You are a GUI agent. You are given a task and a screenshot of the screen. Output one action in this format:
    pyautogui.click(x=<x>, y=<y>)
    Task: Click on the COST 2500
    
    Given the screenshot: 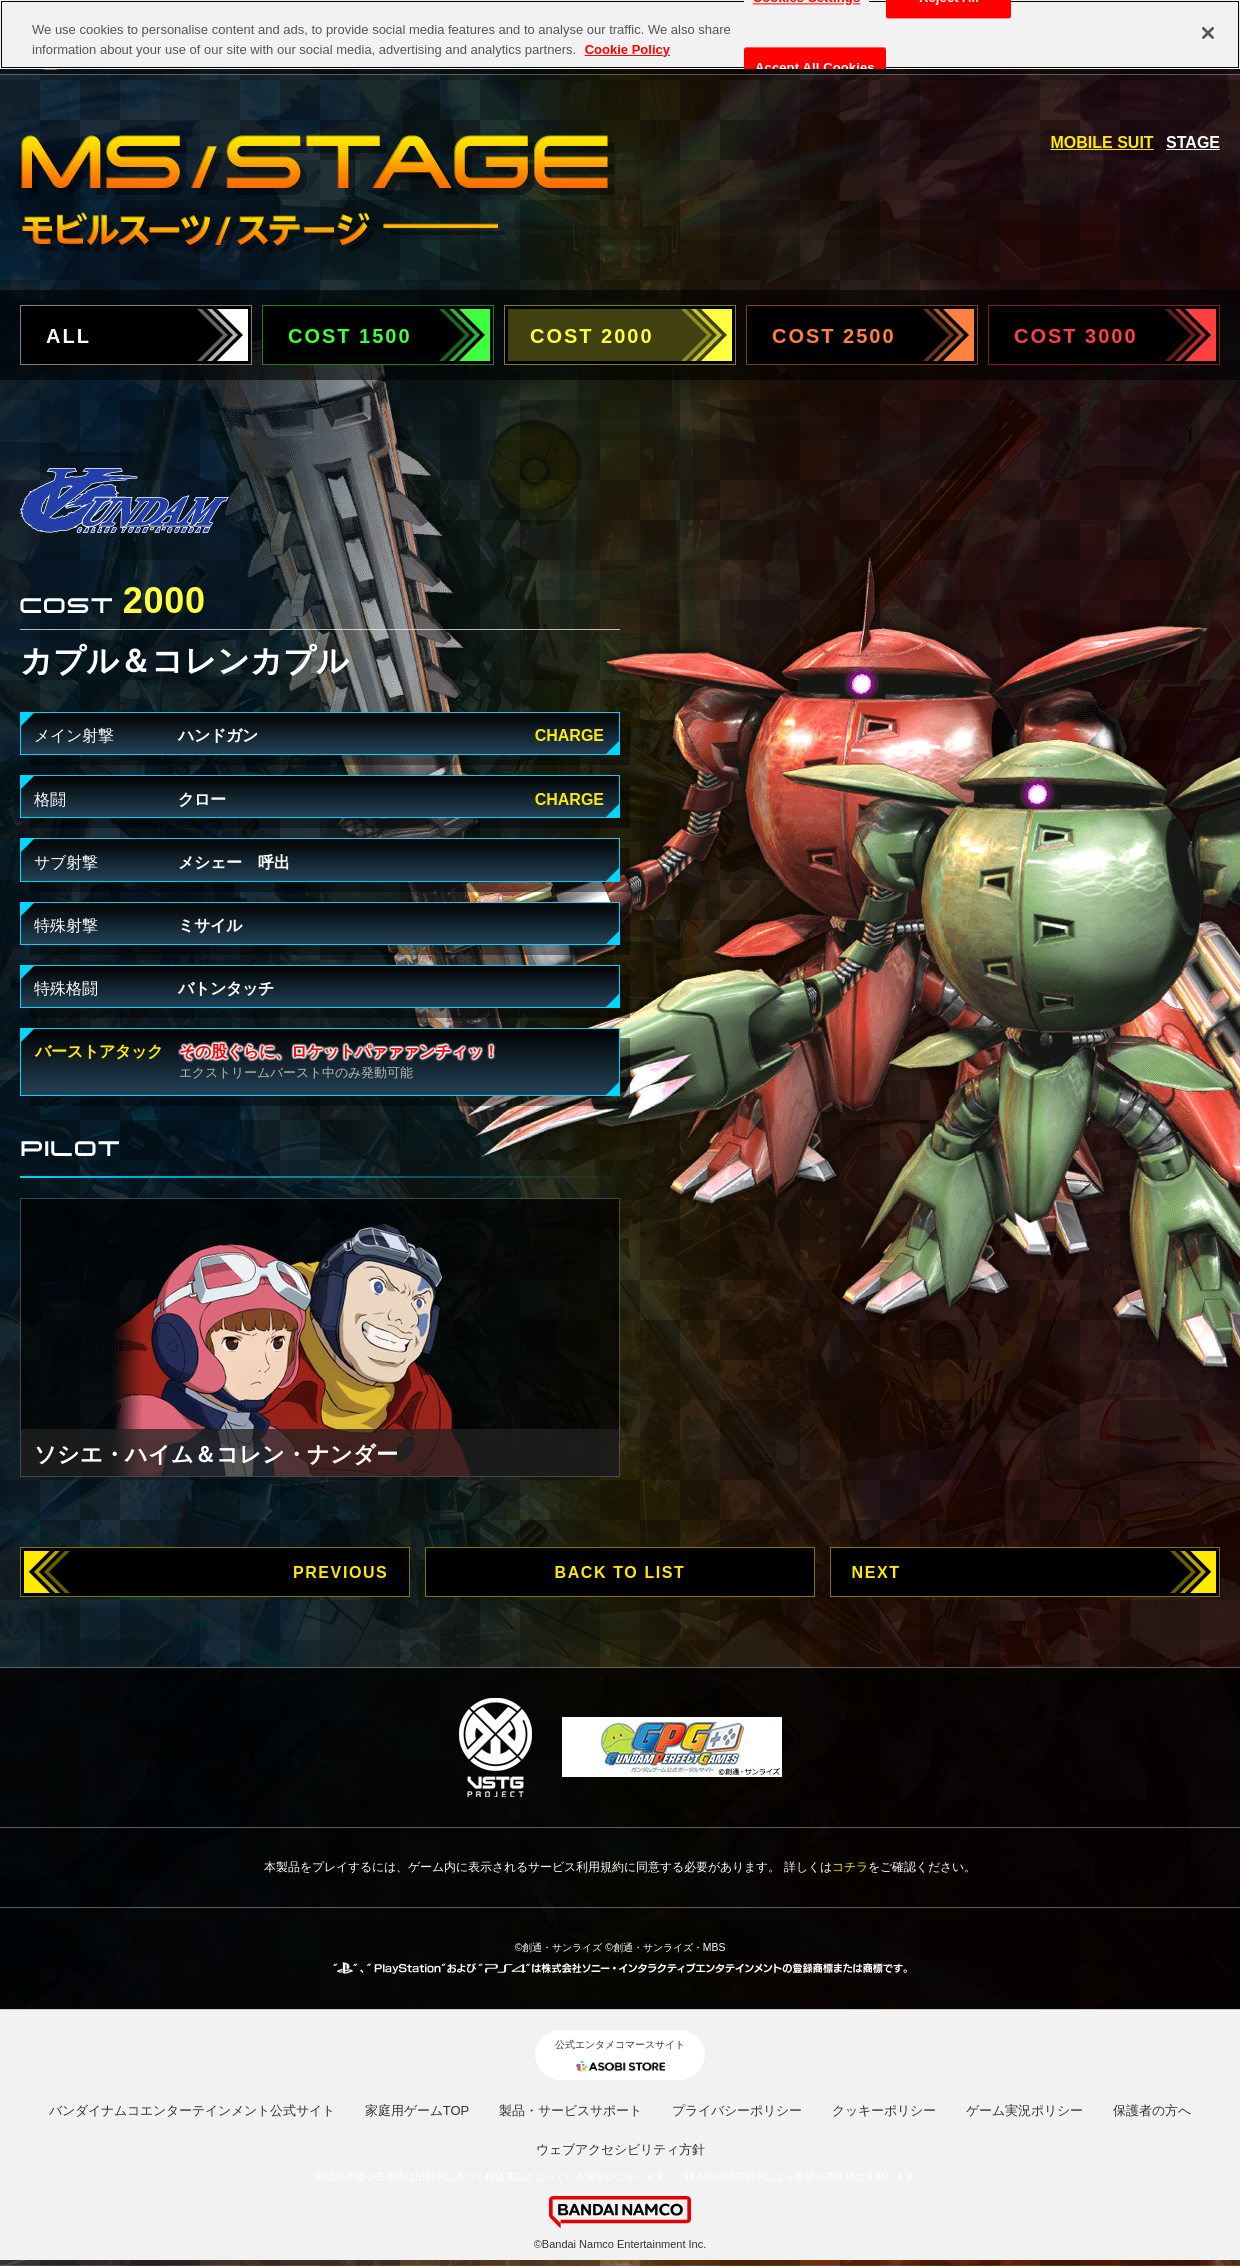 What is the action you would take?
    pyautogui.click(x=834, y=336)
    